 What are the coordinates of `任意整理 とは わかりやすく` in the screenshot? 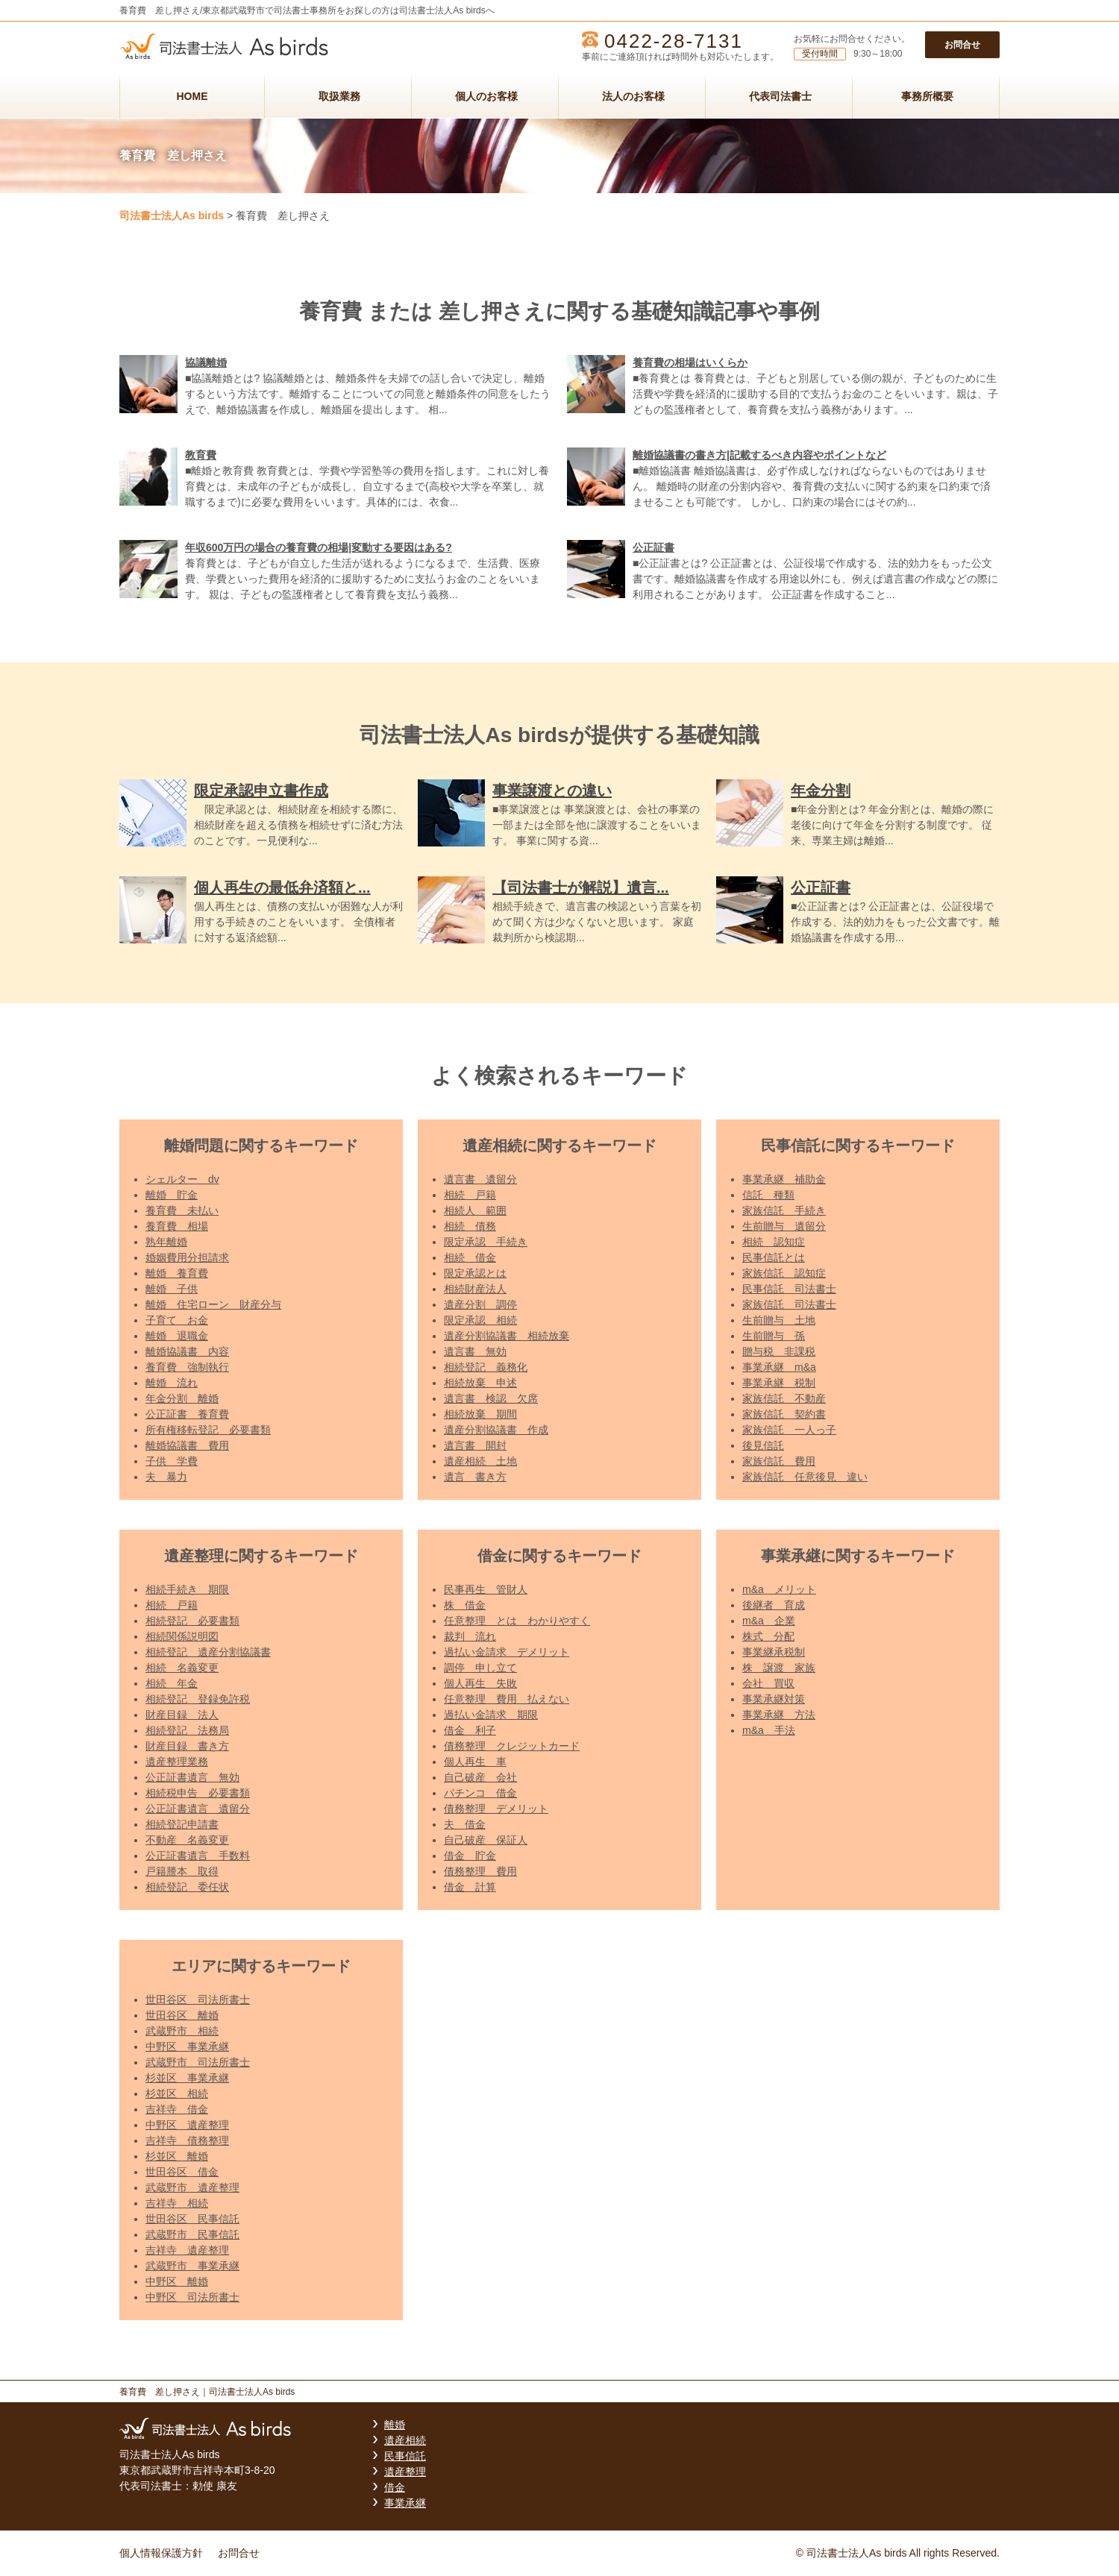 It's located at (517, 1621).